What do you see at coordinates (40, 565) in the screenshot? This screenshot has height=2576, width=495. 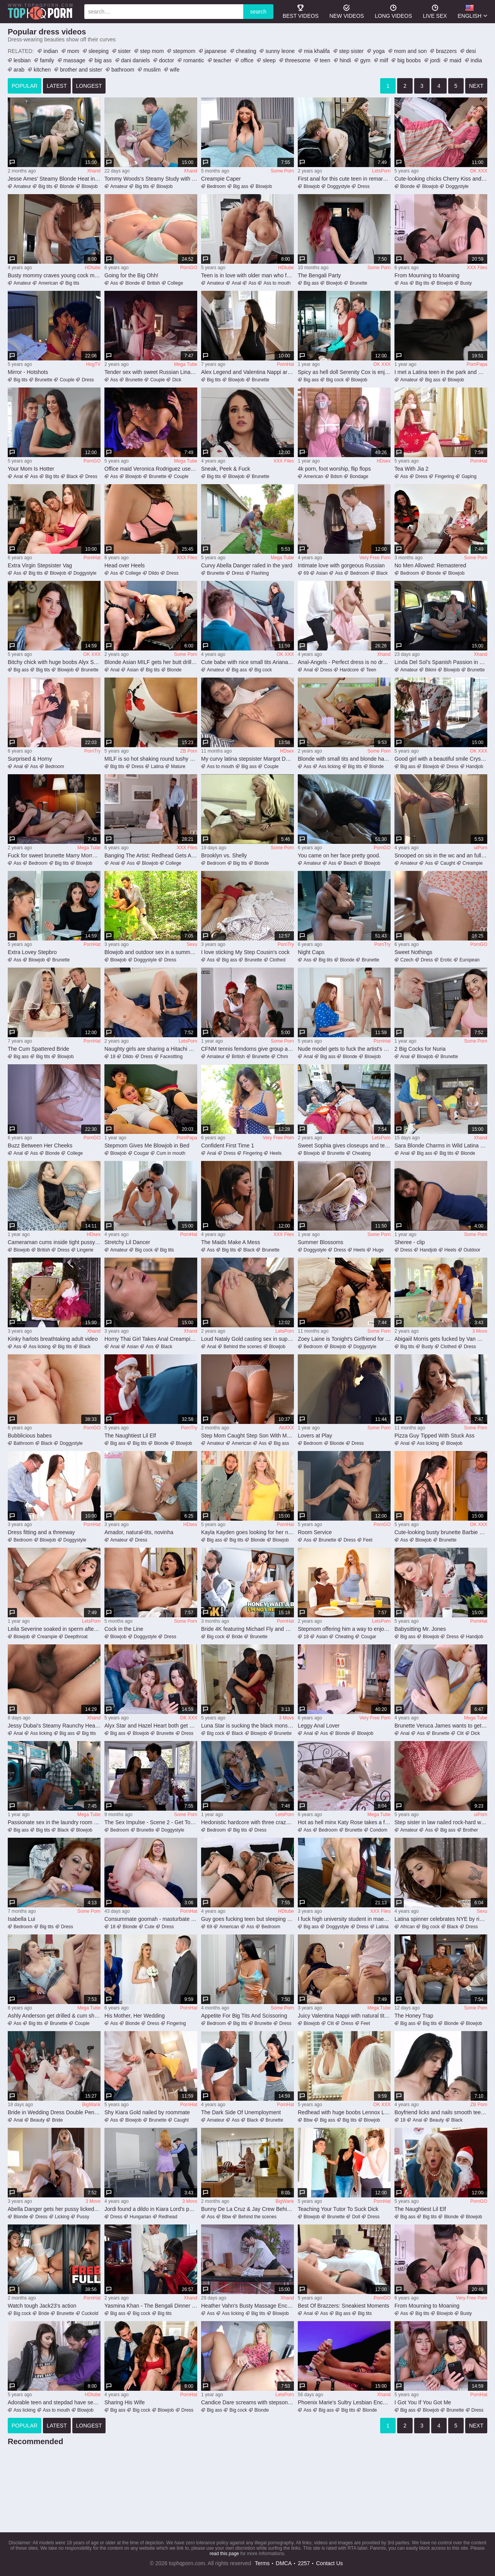 I see `Extra Virgin Stepsister Vag` at bounding box center [40, 565].